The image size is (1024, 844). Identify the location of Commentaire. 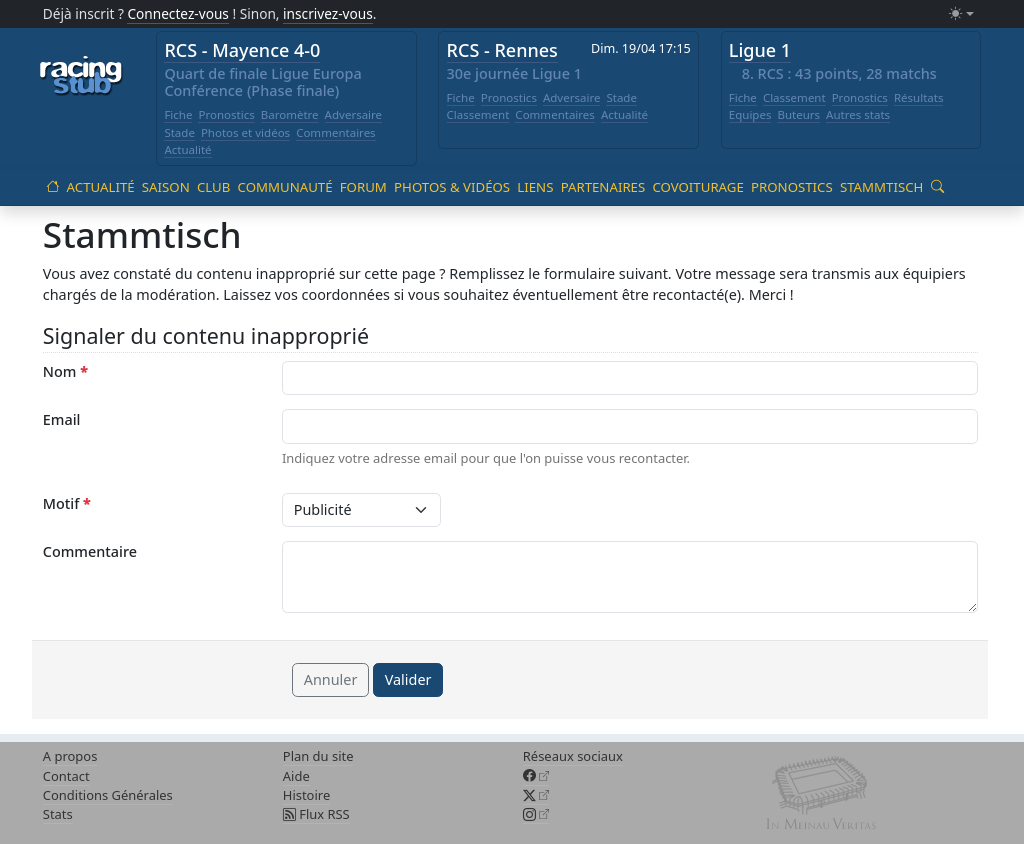
(90, 551).